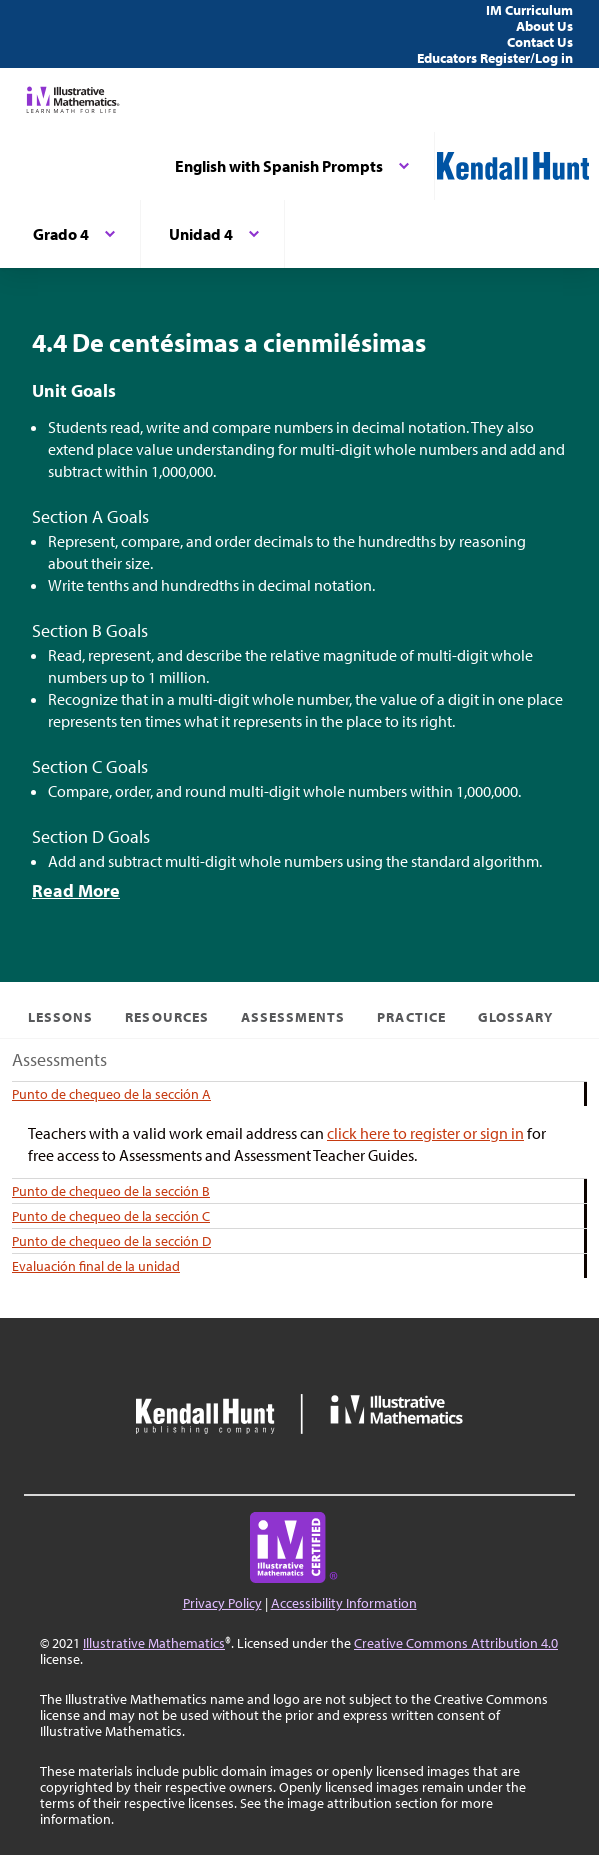 This screenshot has width=599, height=1855. What do you see at coordinates (544, 26) in the screenshot?
I see `About Us` at bounding box center [544, 26].